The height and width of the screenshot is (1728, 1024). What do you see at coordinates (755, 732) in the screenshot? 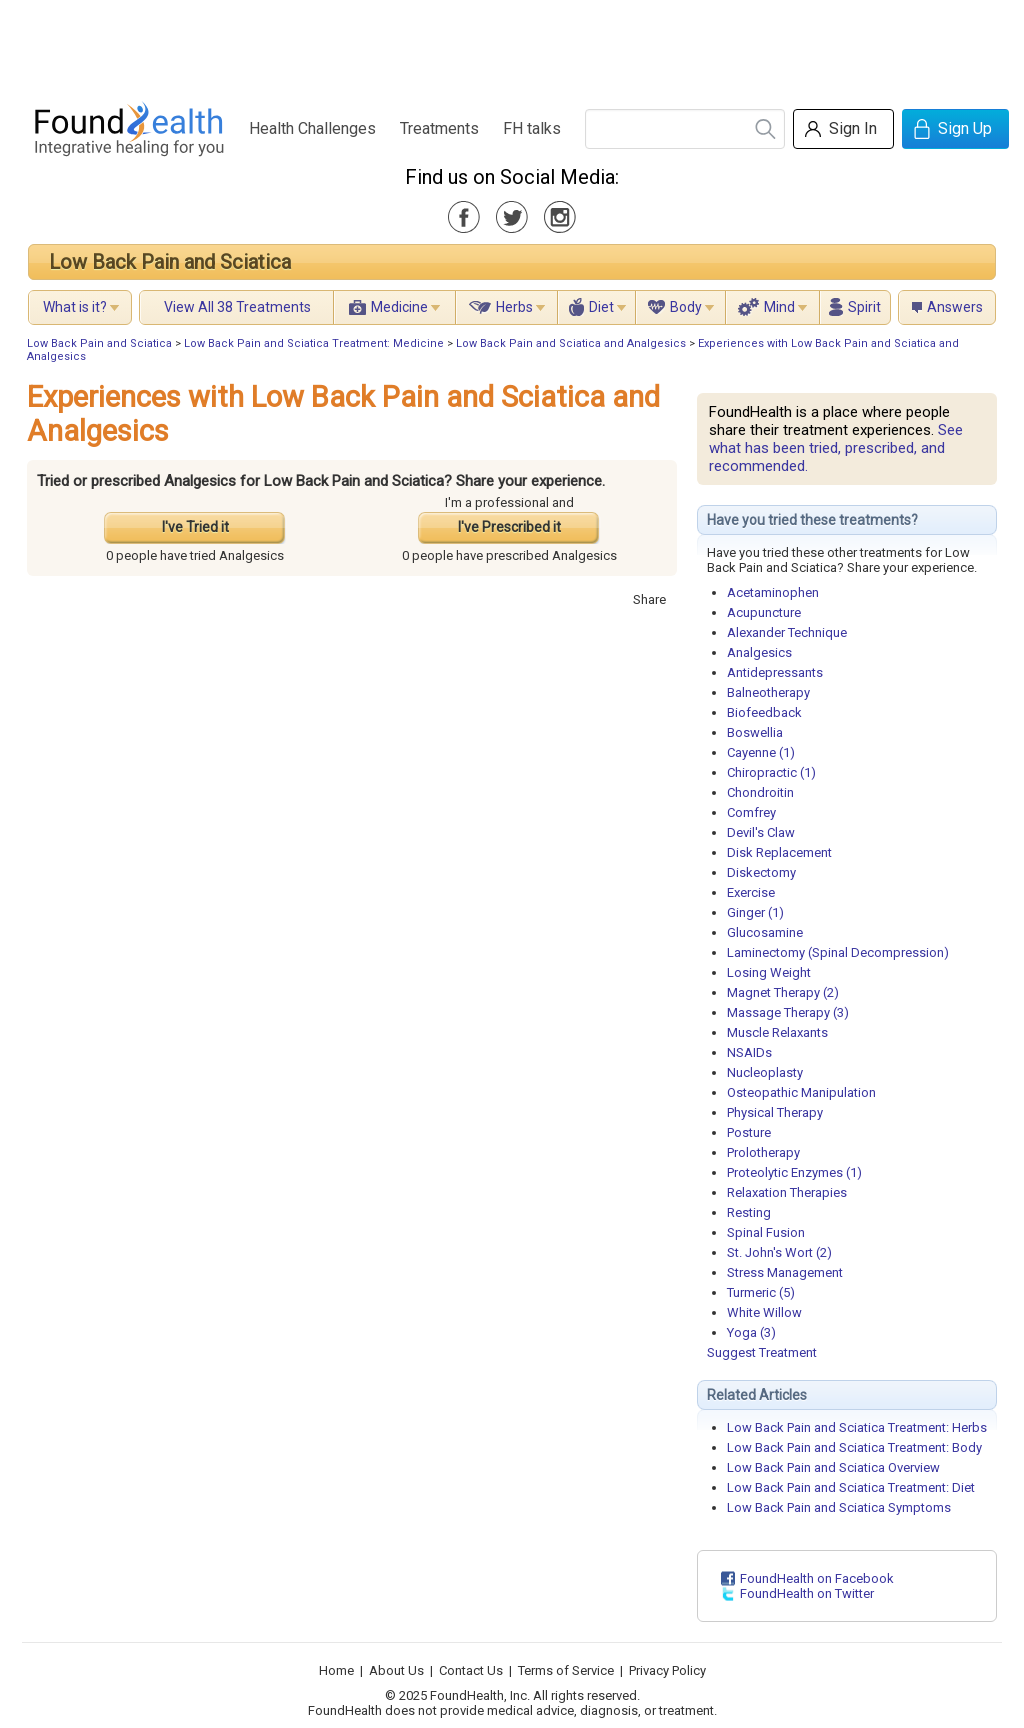
I see `Boswellia` at bounding box center [755, 732].